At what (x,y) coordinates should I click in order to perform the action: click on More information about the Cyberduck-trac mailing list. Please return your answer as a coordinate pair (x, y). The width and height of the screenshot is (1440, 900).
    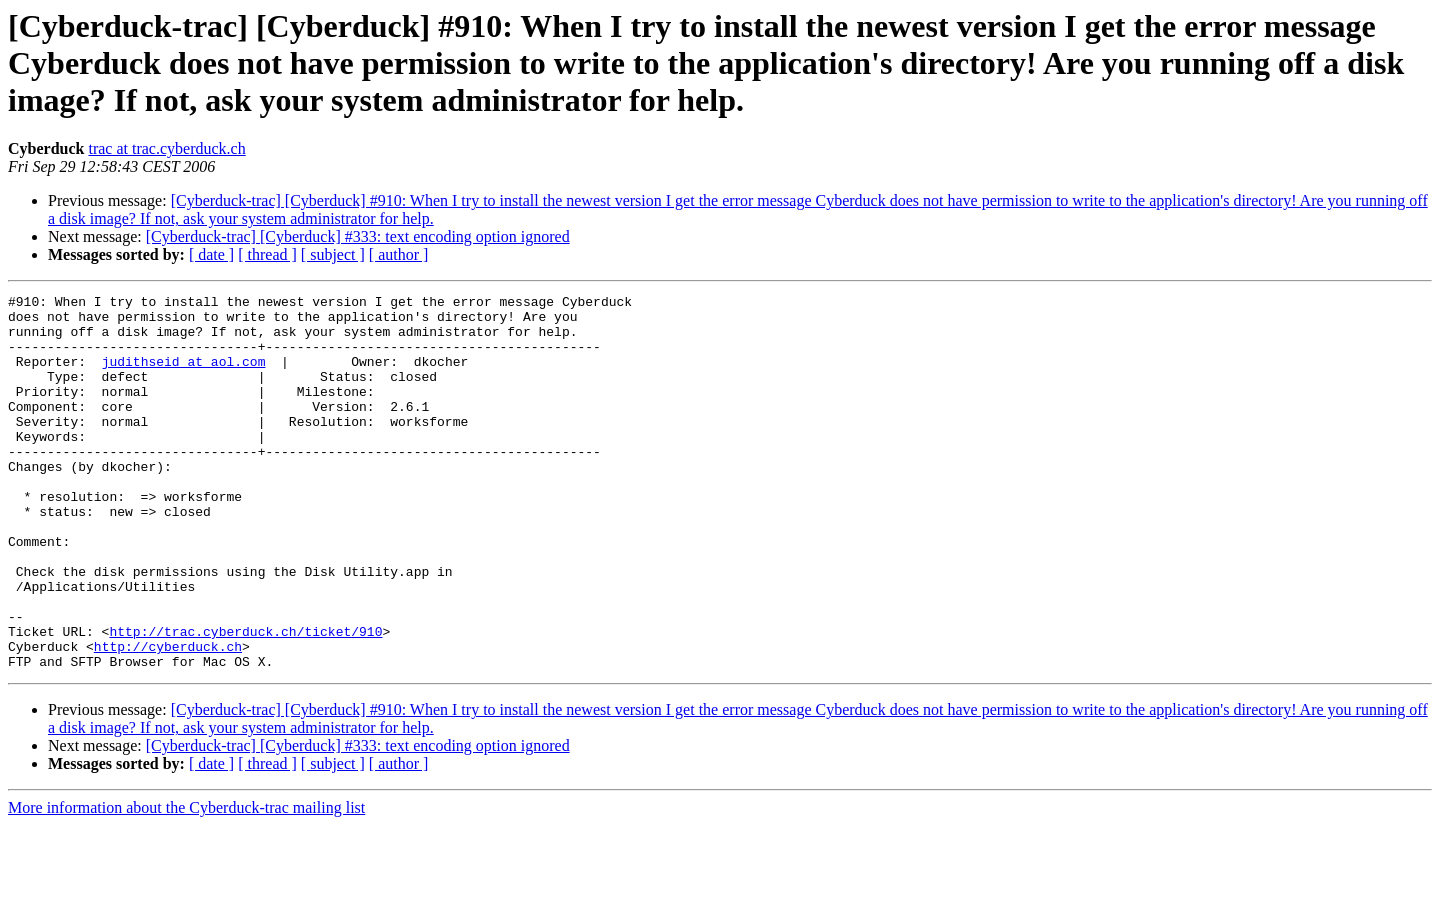
    Looking at the image, I should click on (186, 882).